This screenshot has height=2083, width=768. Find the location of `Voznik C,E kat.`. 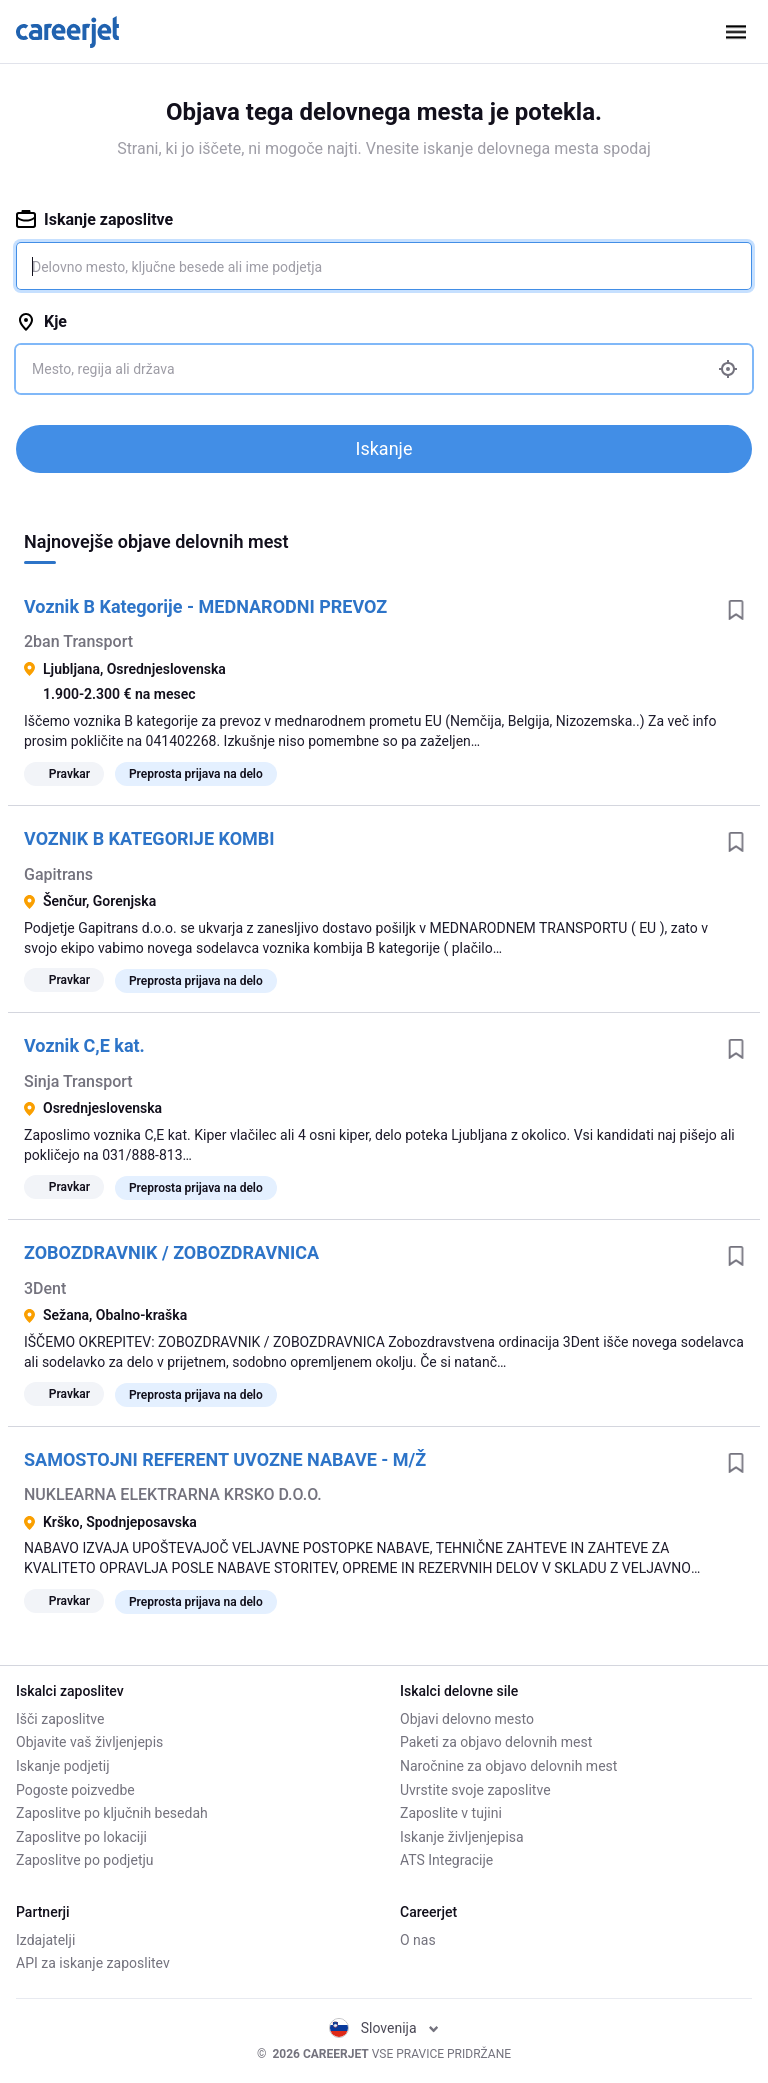

Voznik C,E kat. is located at coordinates (84, 1045).